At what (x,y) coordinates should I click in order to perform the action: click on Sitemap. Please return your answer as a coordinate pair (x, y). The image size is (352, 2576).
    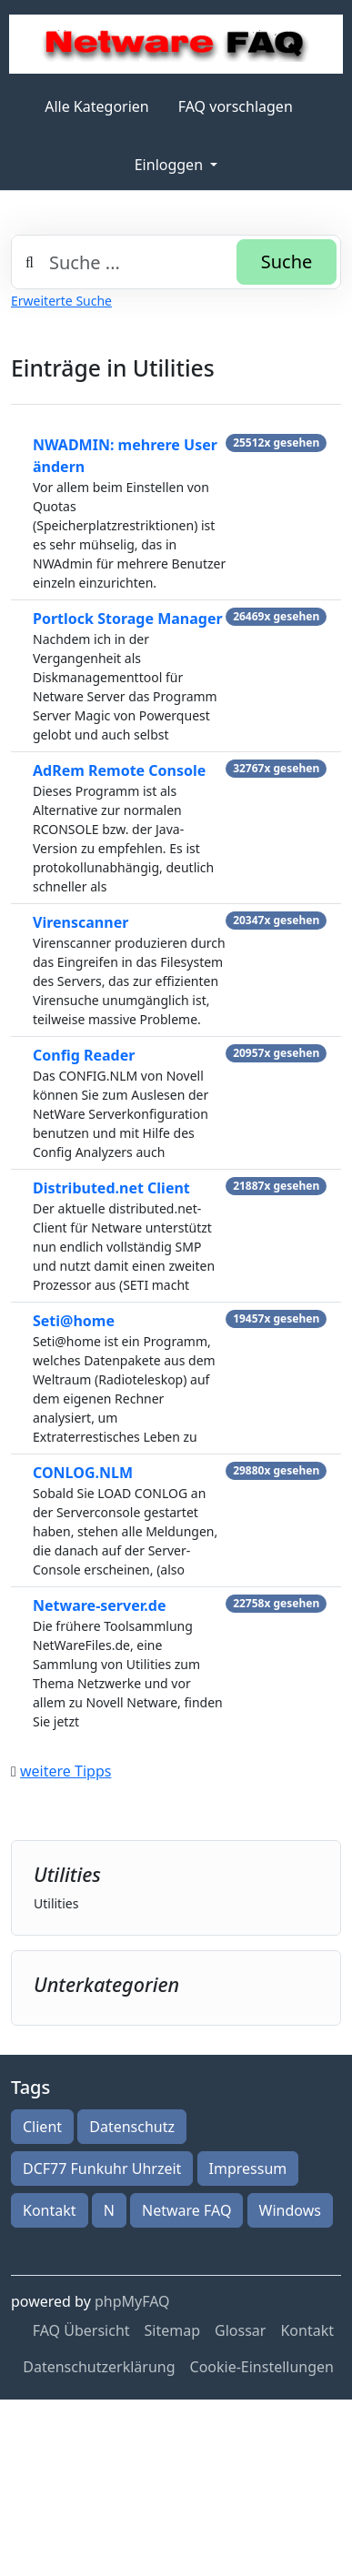
    Looking at the image, I should click on (173, 2330).